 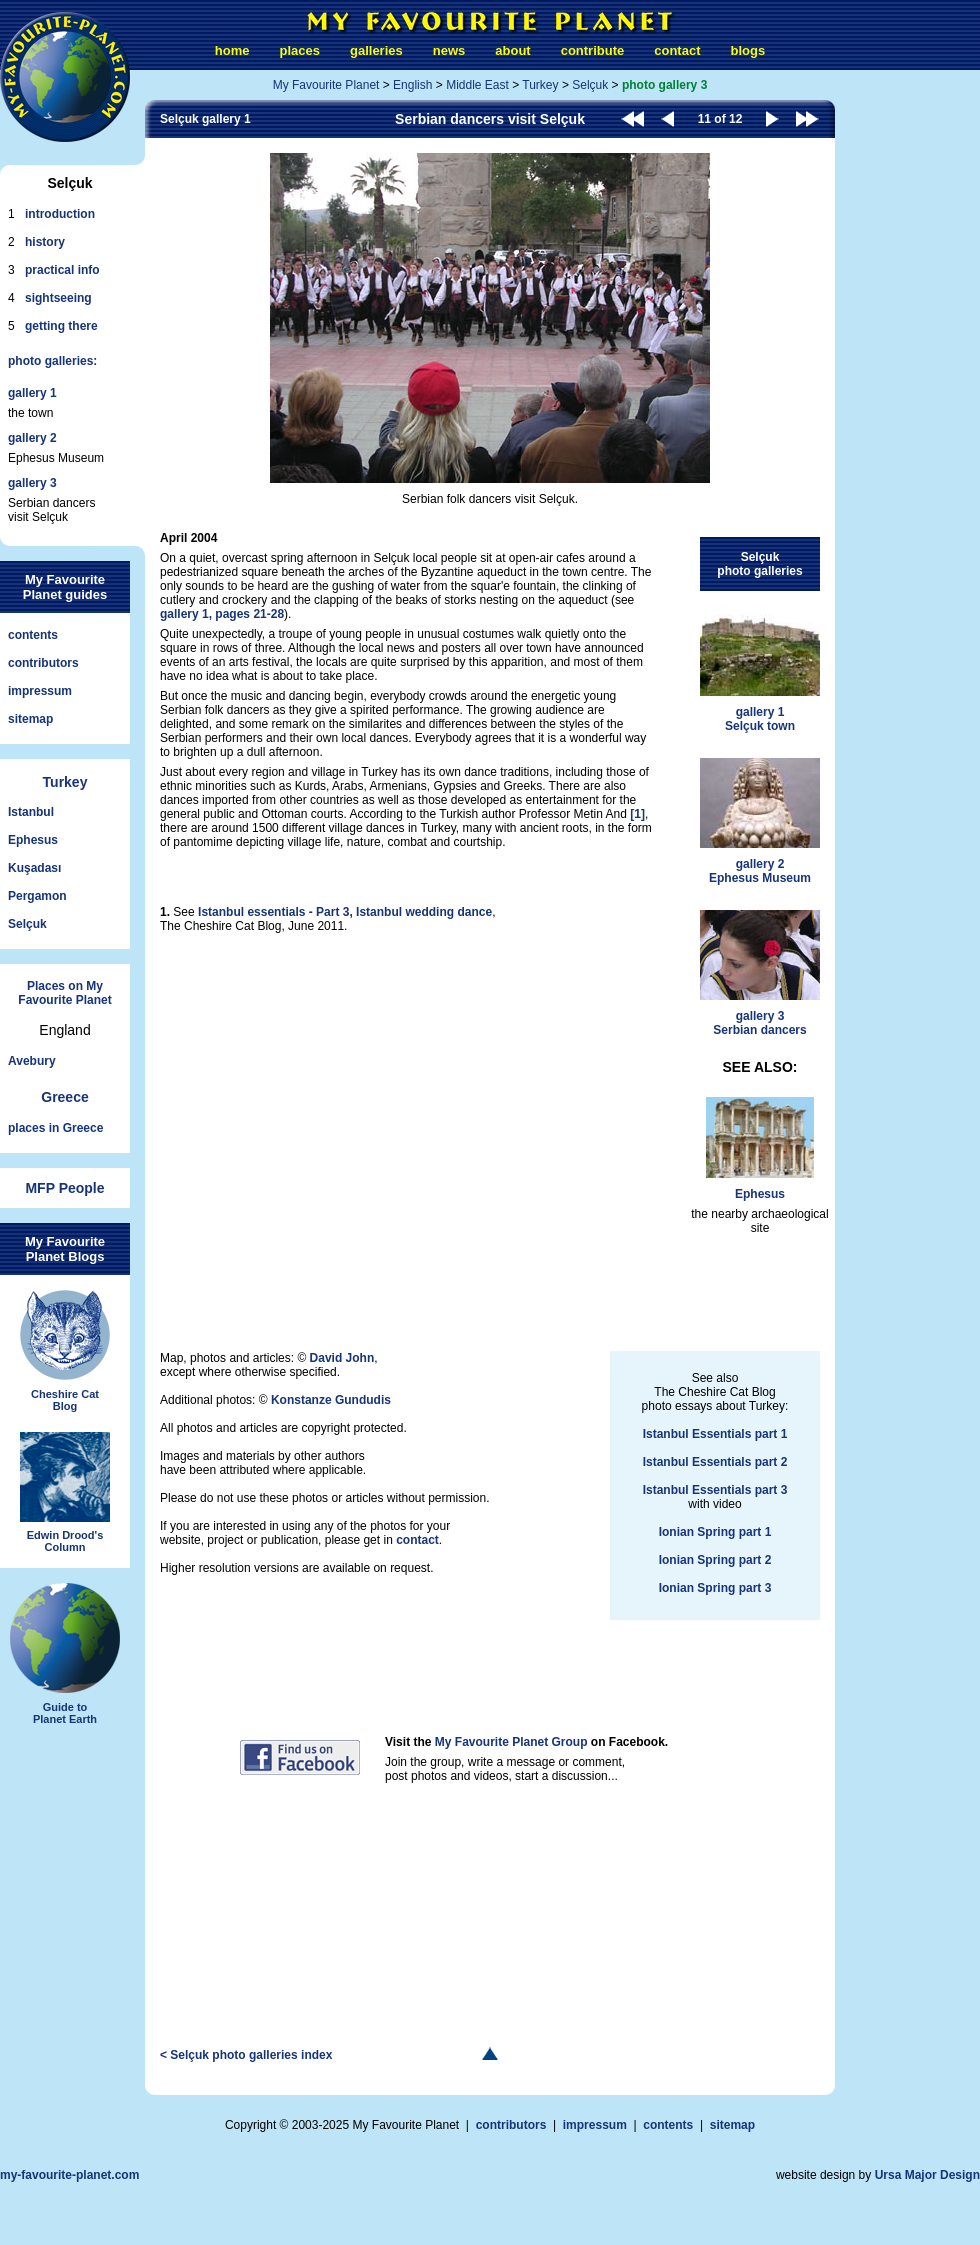 I want to click on Istanbul Essentials part 1, so click(x=715, y=1434).